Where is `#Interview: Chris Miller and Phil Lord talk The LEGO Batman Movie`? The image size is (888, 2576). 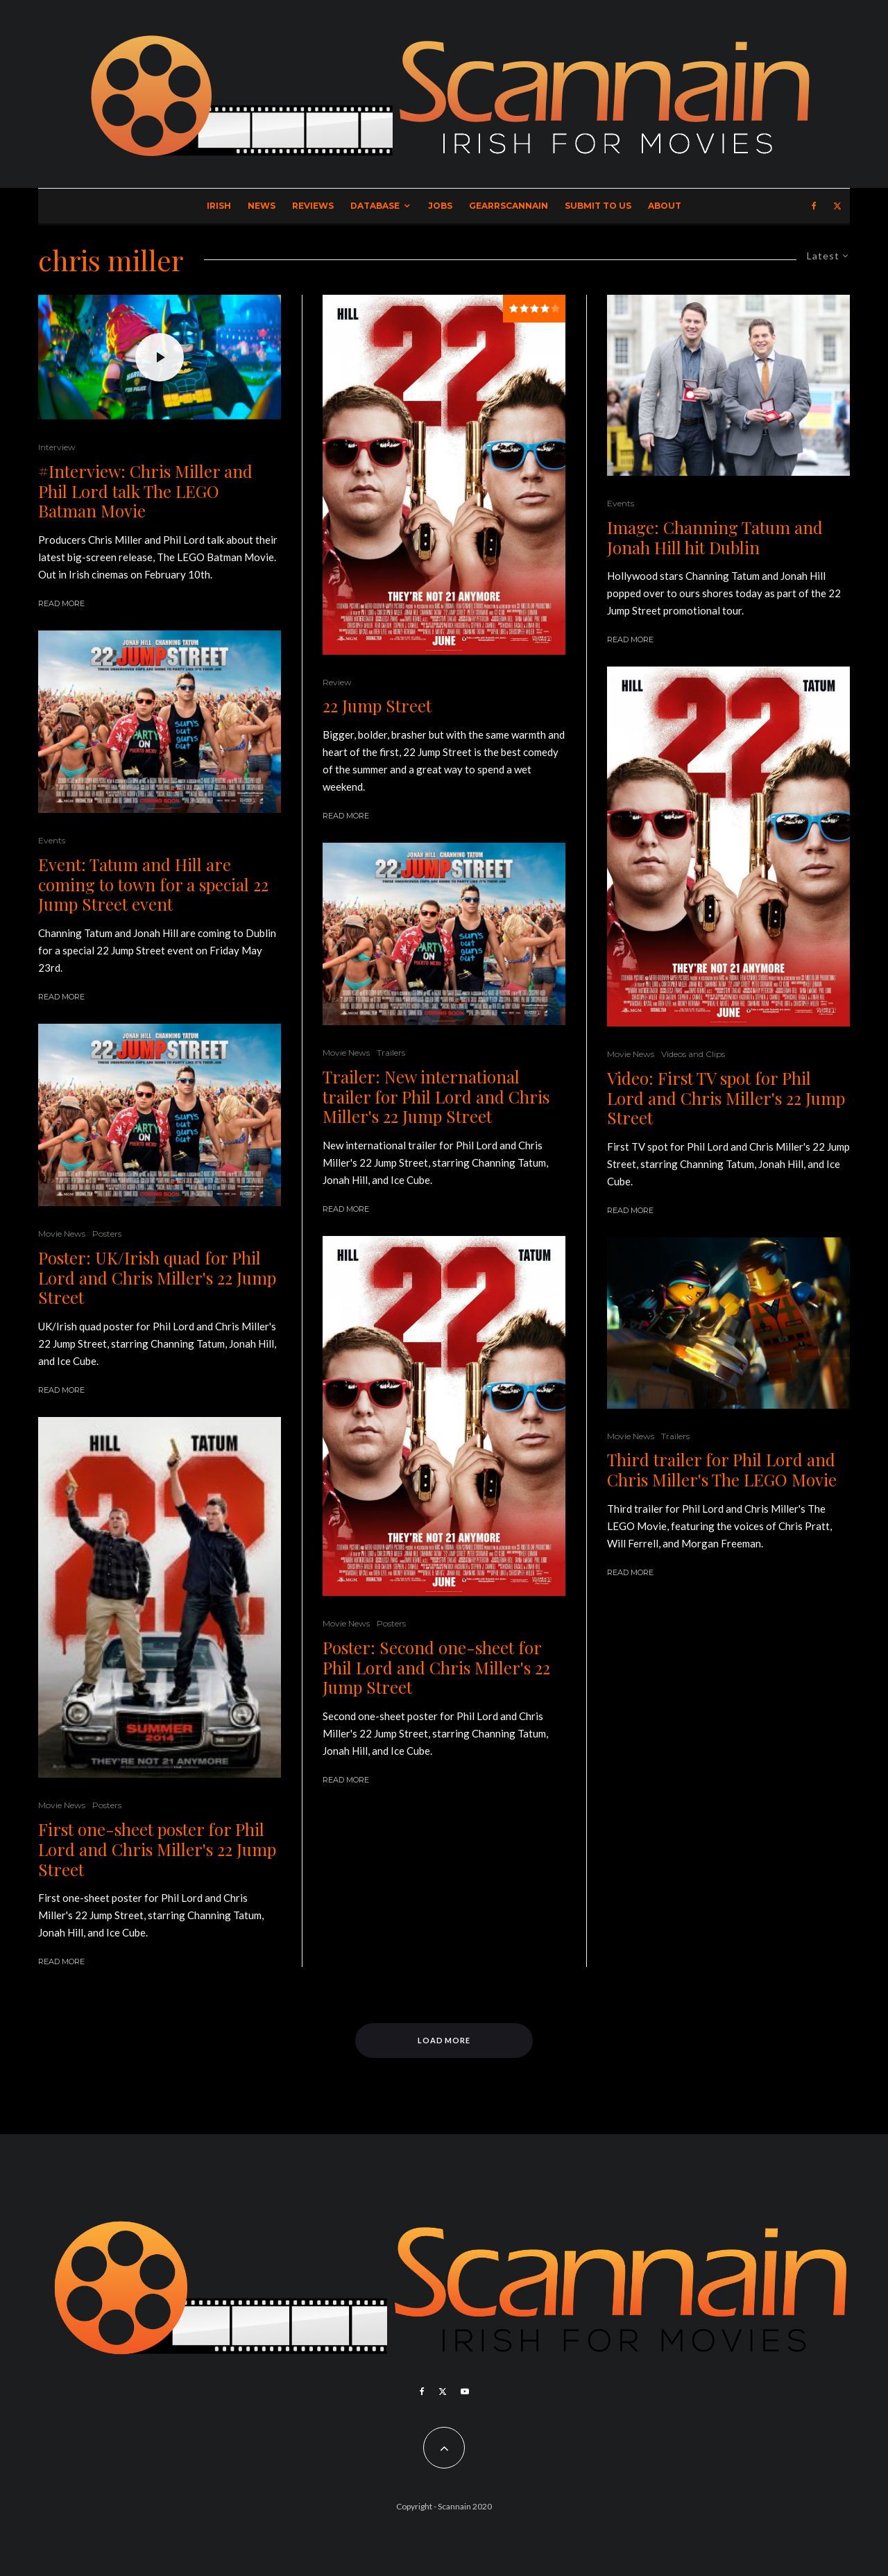
#Interview: Chris Miller and Phil Lord talk The LEGO Batman Movie is located at coordinates (145, 491).